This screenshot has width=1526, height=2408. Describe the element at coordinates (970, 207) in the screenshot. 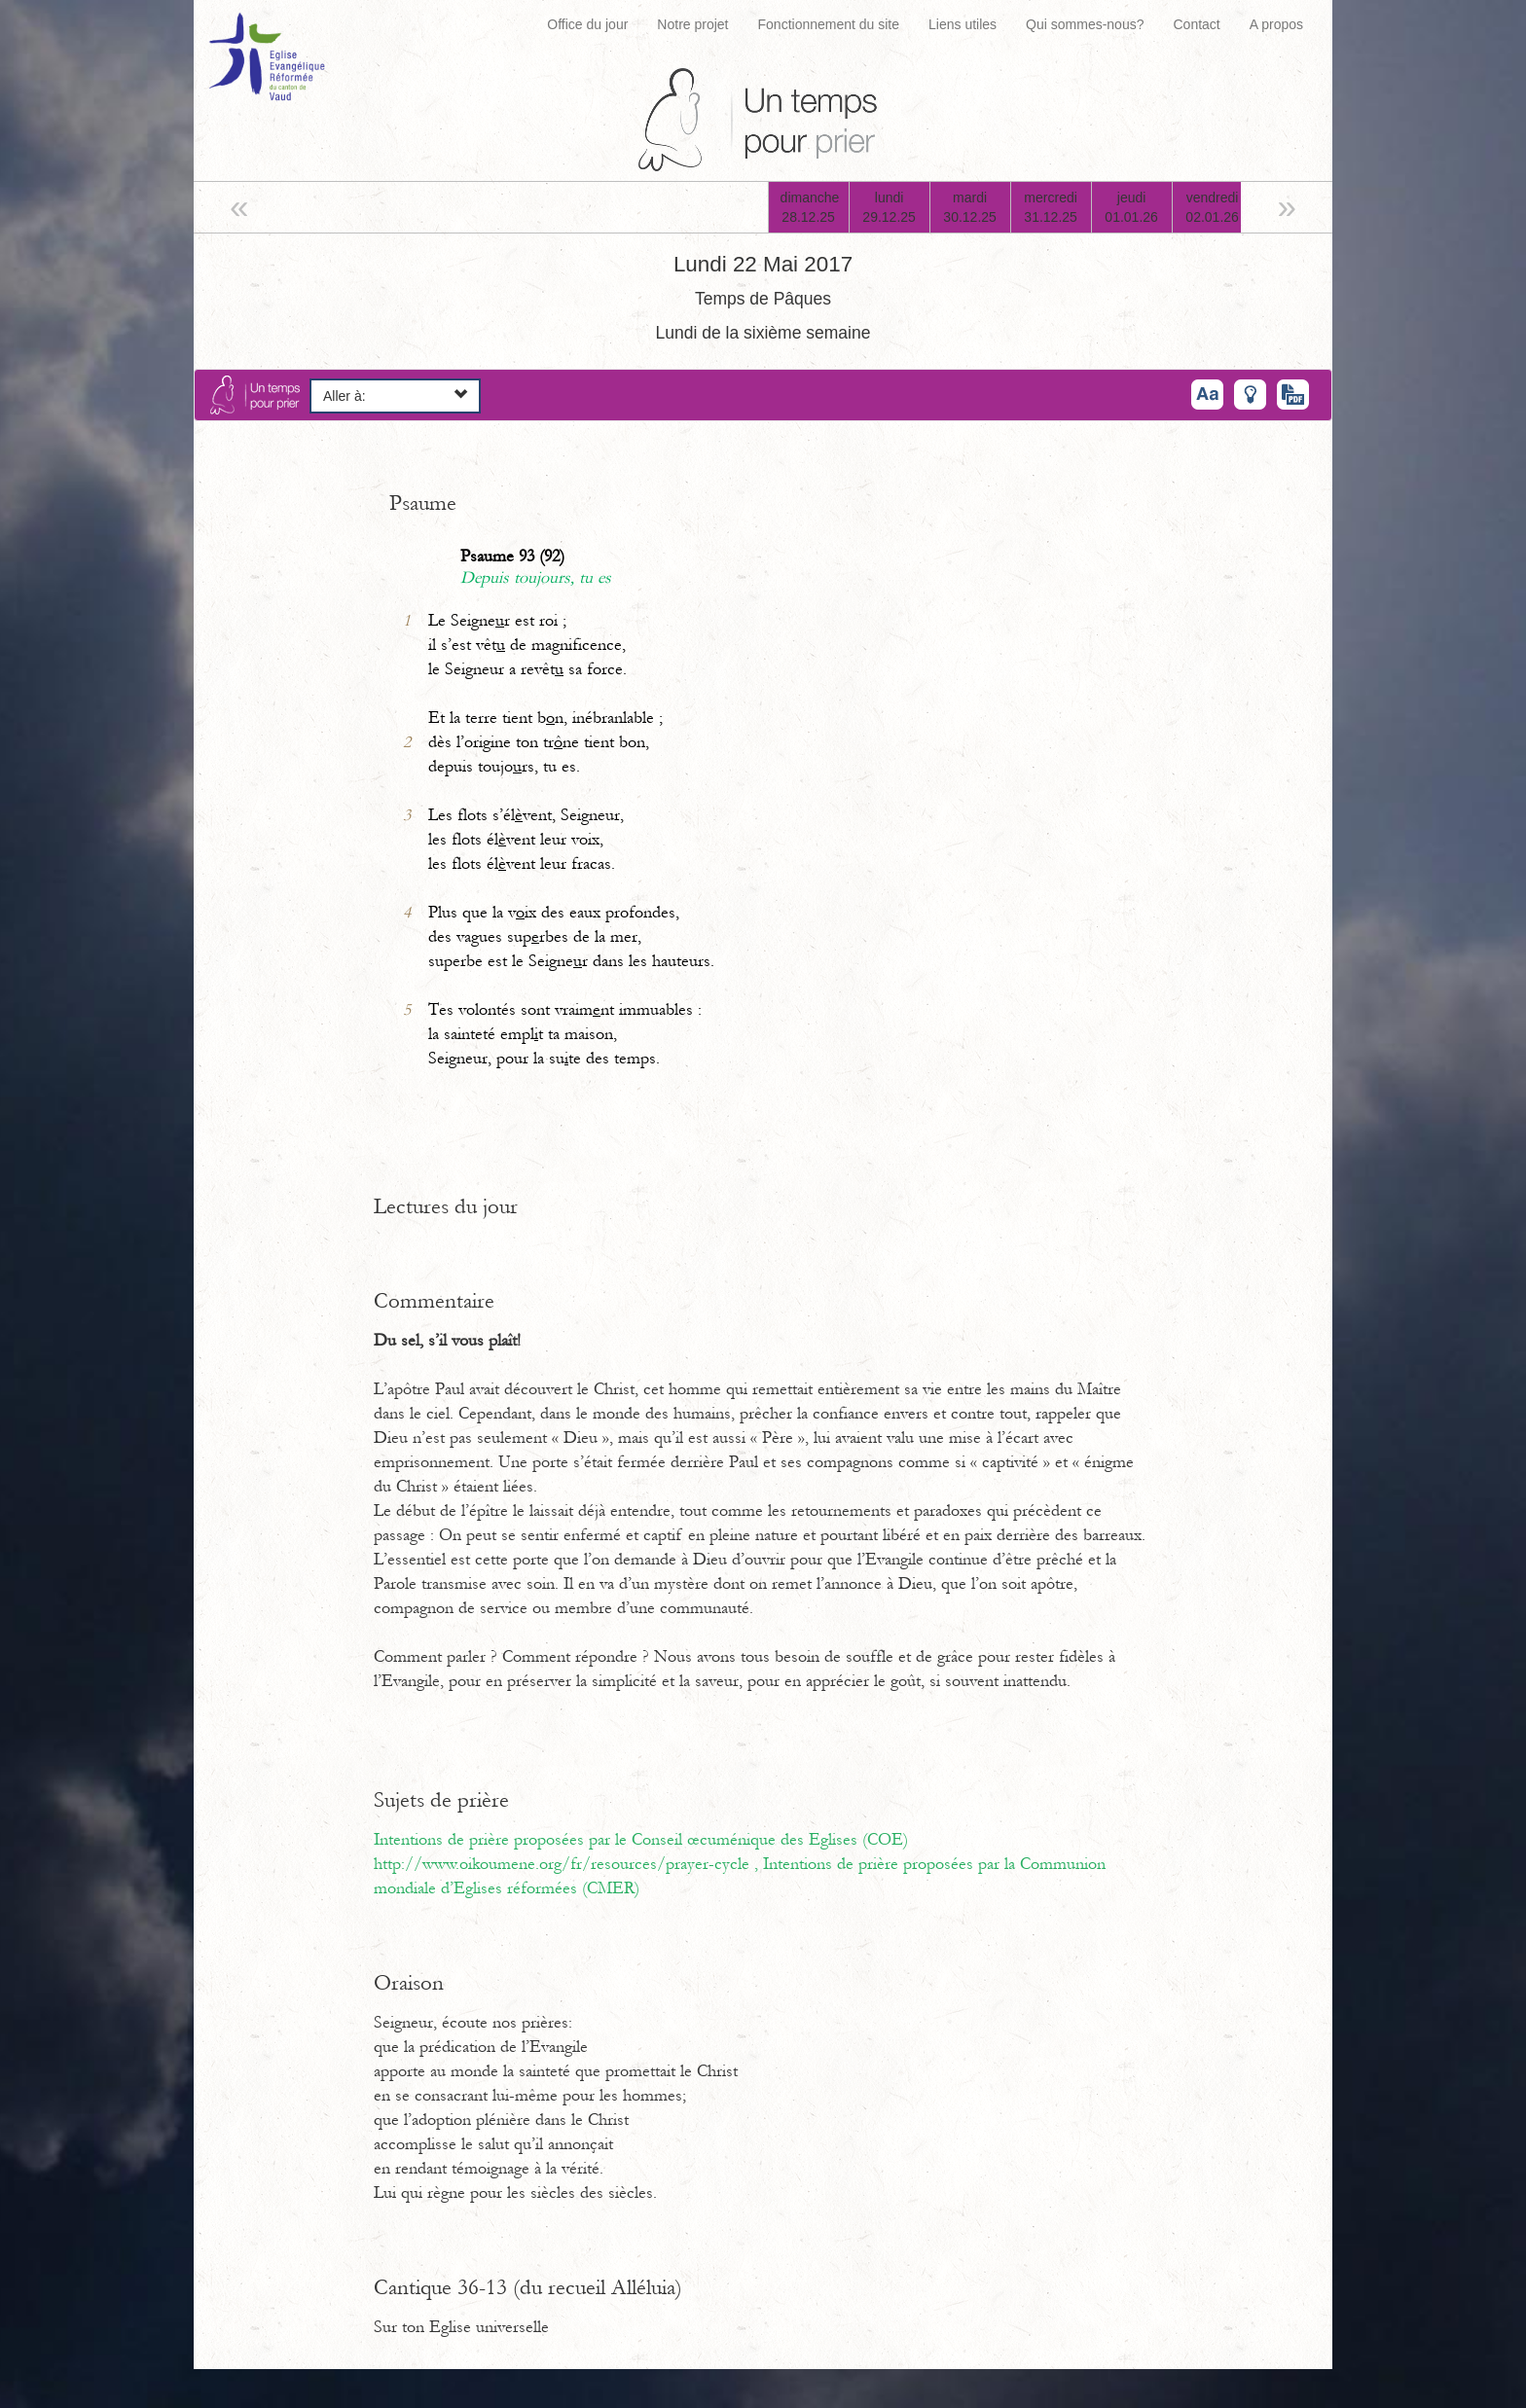

I see `mardi30.12.25` at that location.